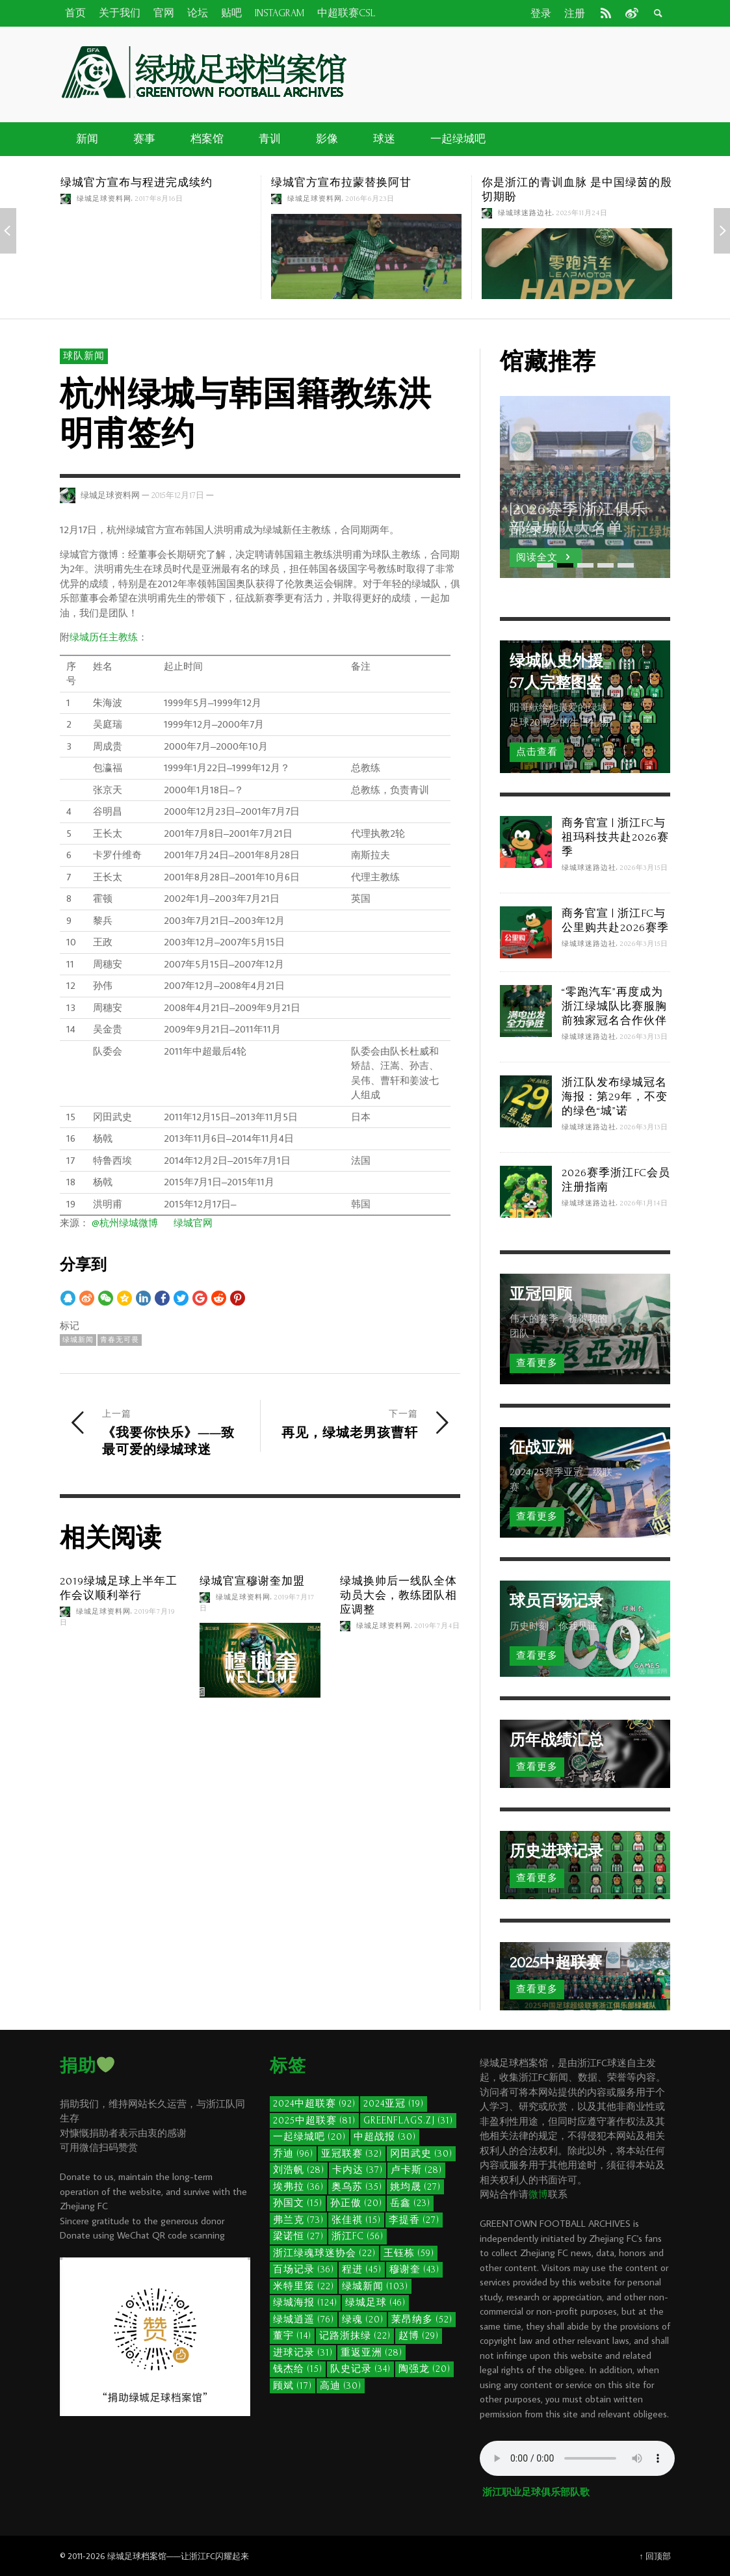  What do you see at coordinates (136, 2556) in the screenshot?
I see `绿城足球档案馆` at bounding box center [136, 2556].